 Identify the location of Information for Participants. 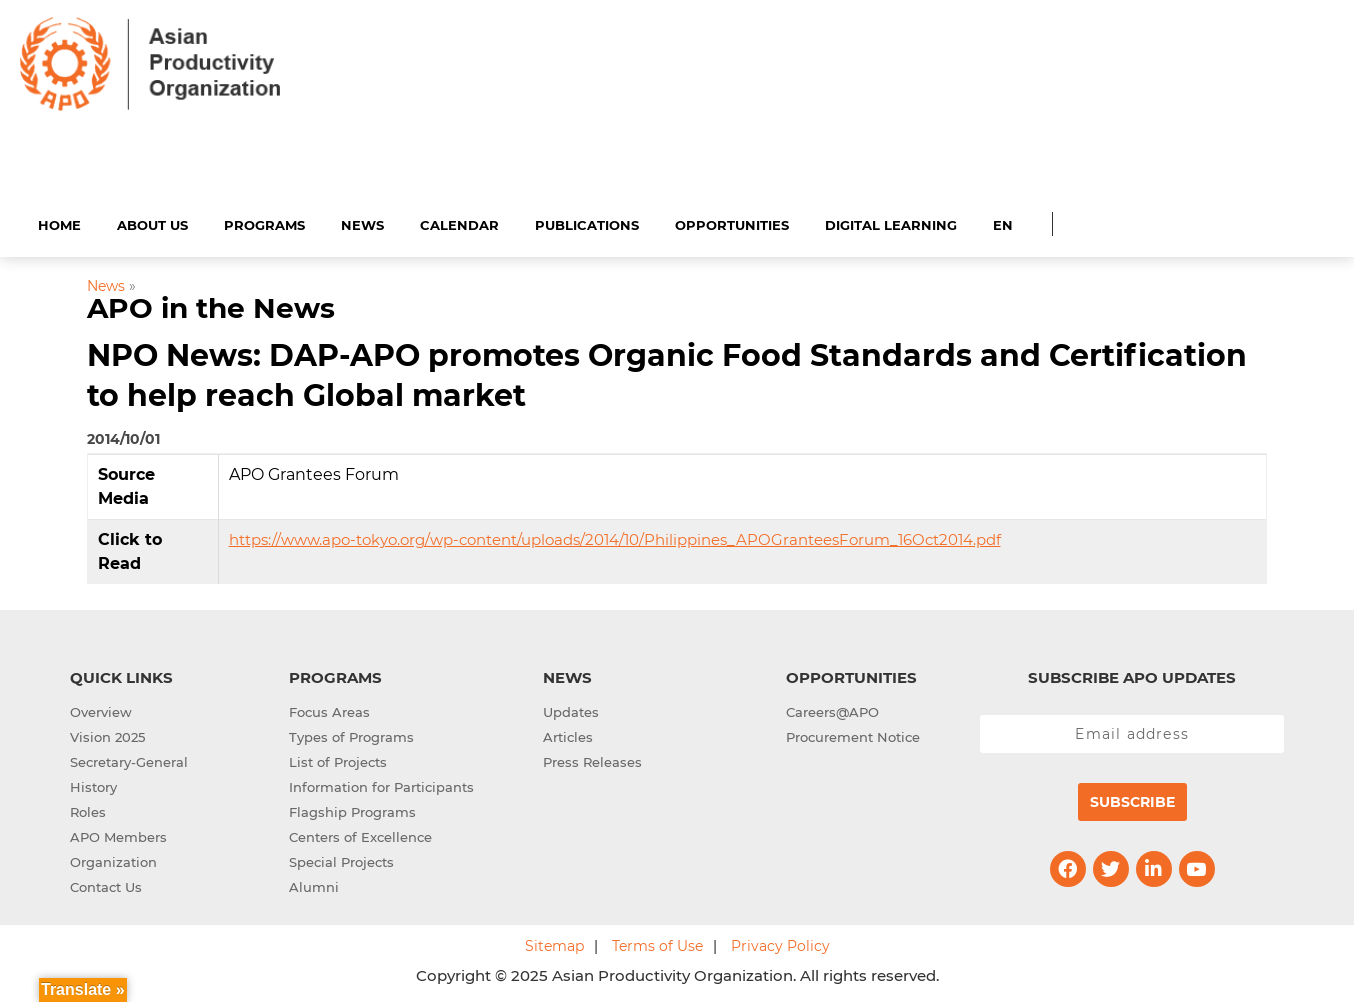
(381, 784).